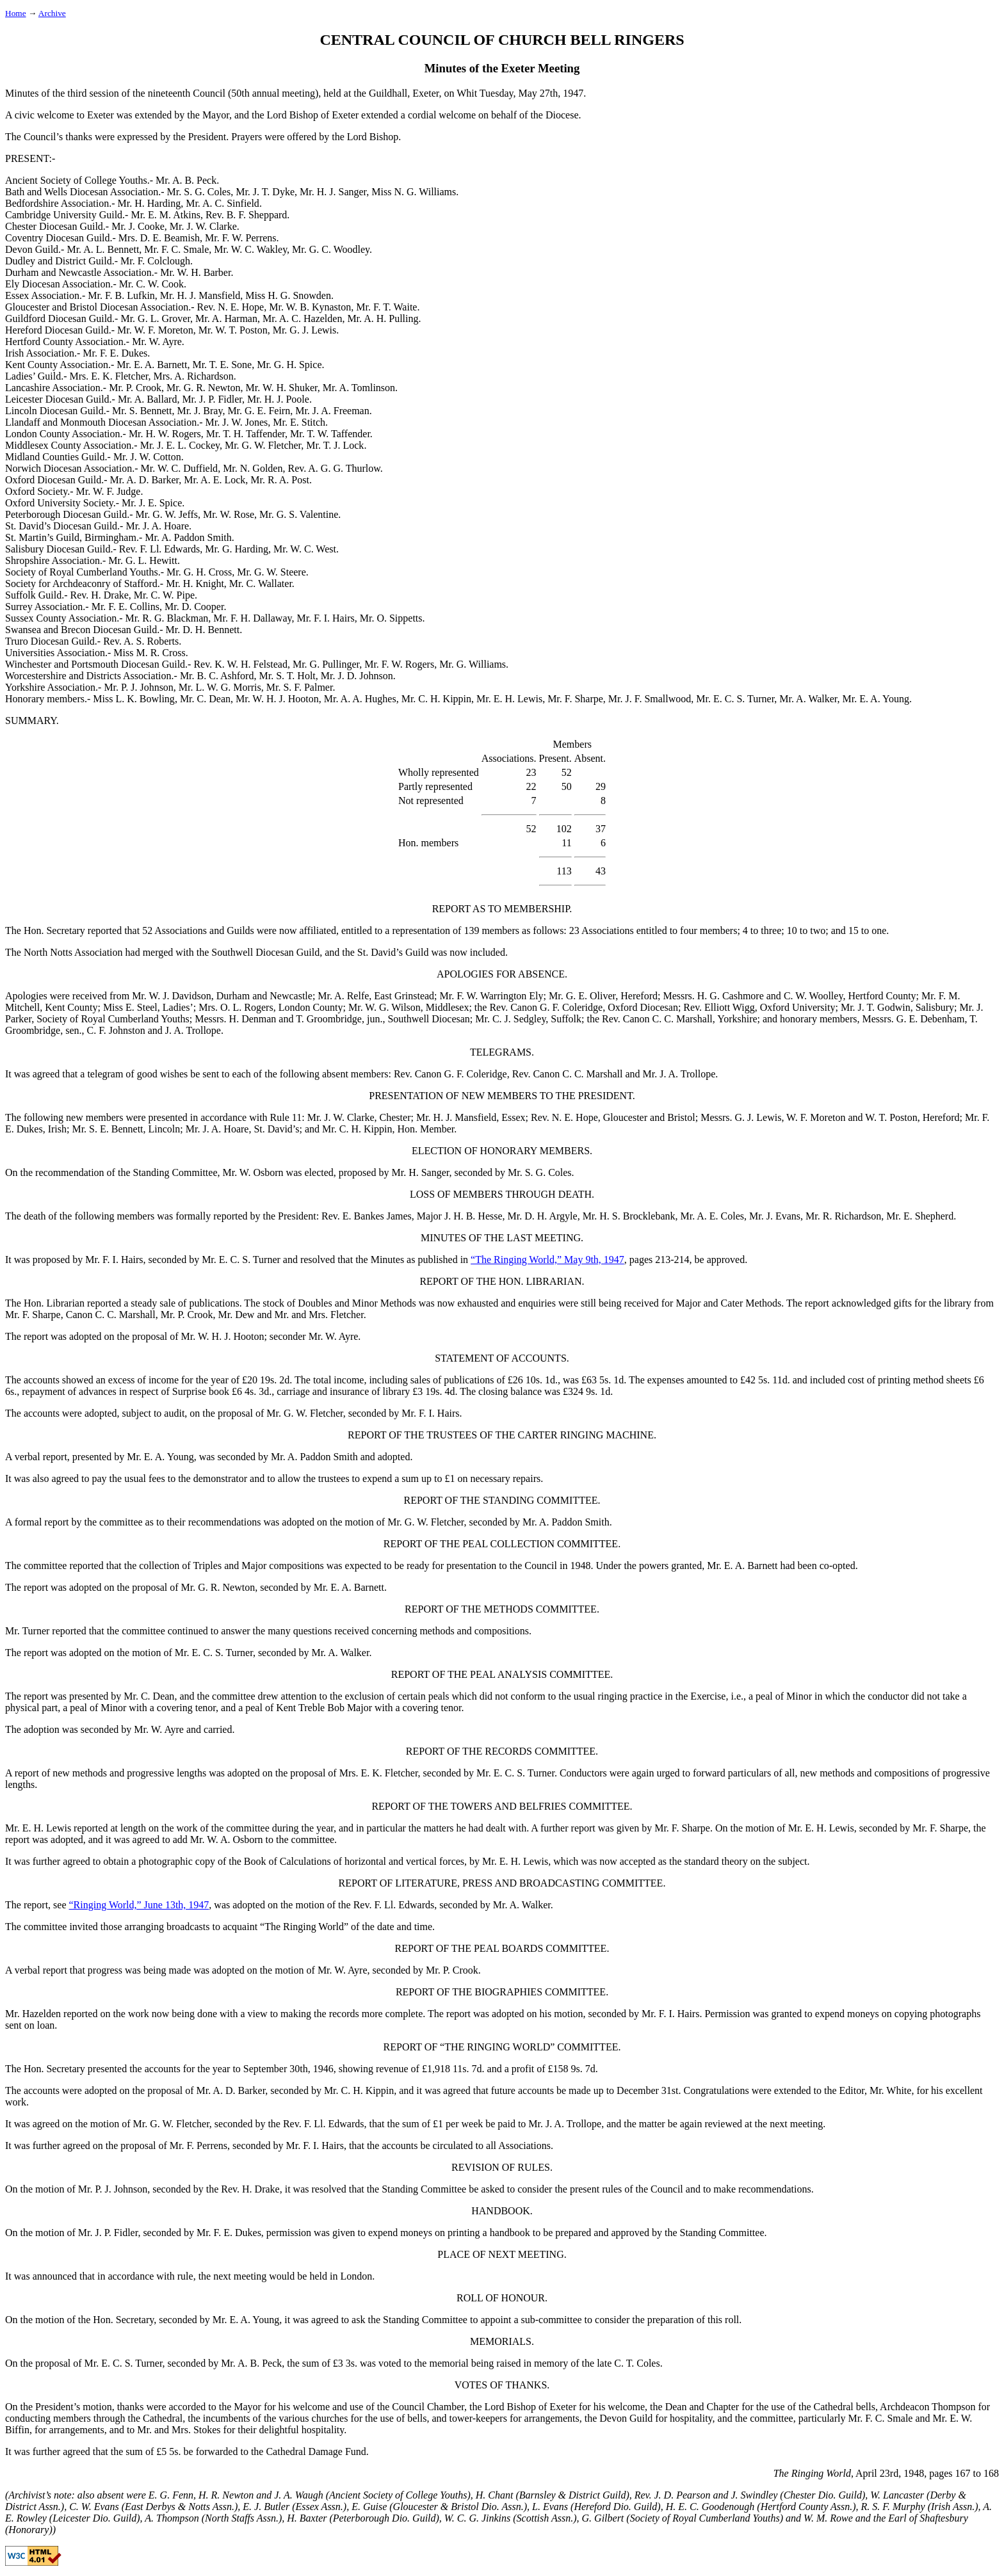 This screenshot has width=1004, height=2576. What do you see at coordinates (142, 560) in the screenshot?
I see `Mr. G. L. Hewitt` at bounding box center [142, 560].